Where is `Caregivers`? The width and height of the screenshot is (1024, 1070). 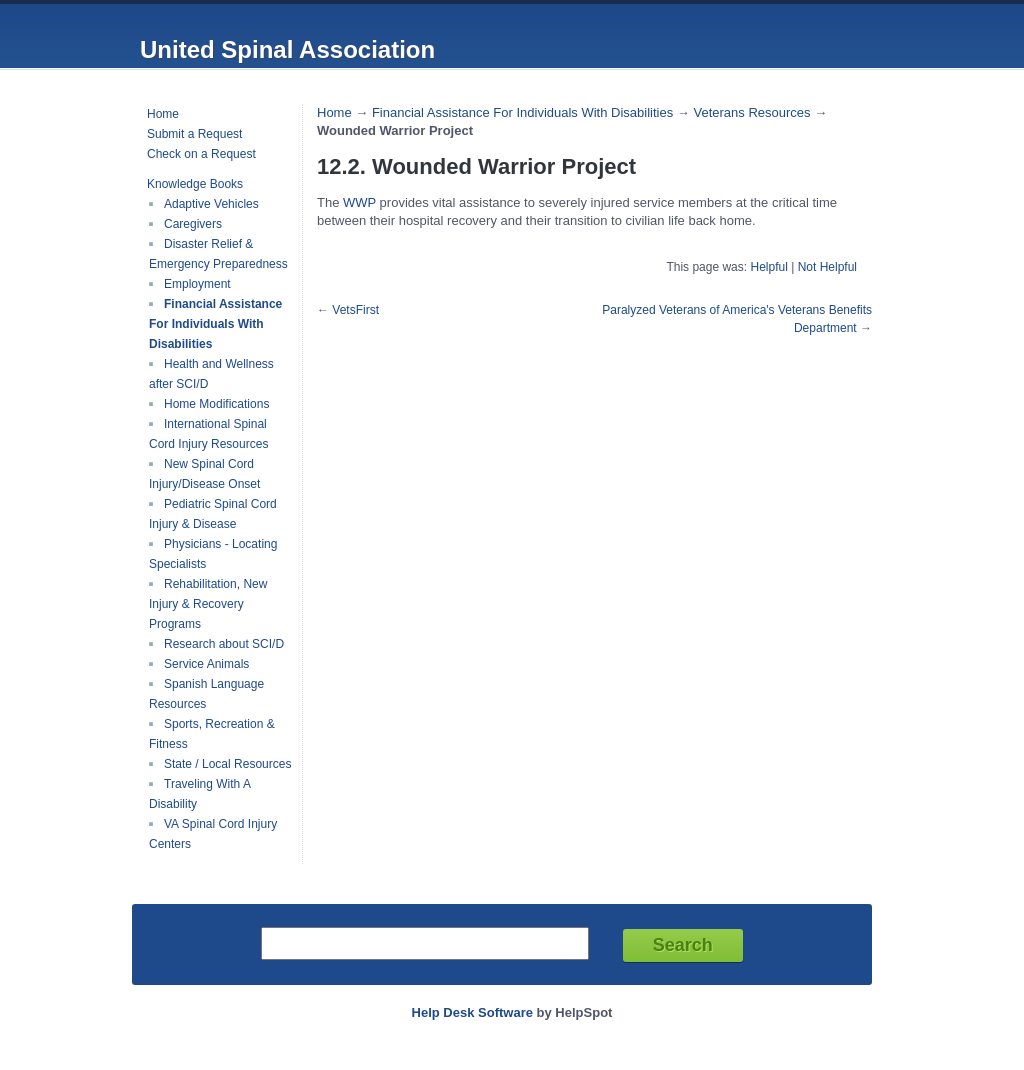
Caregivers is located at coordinates (193, 224).